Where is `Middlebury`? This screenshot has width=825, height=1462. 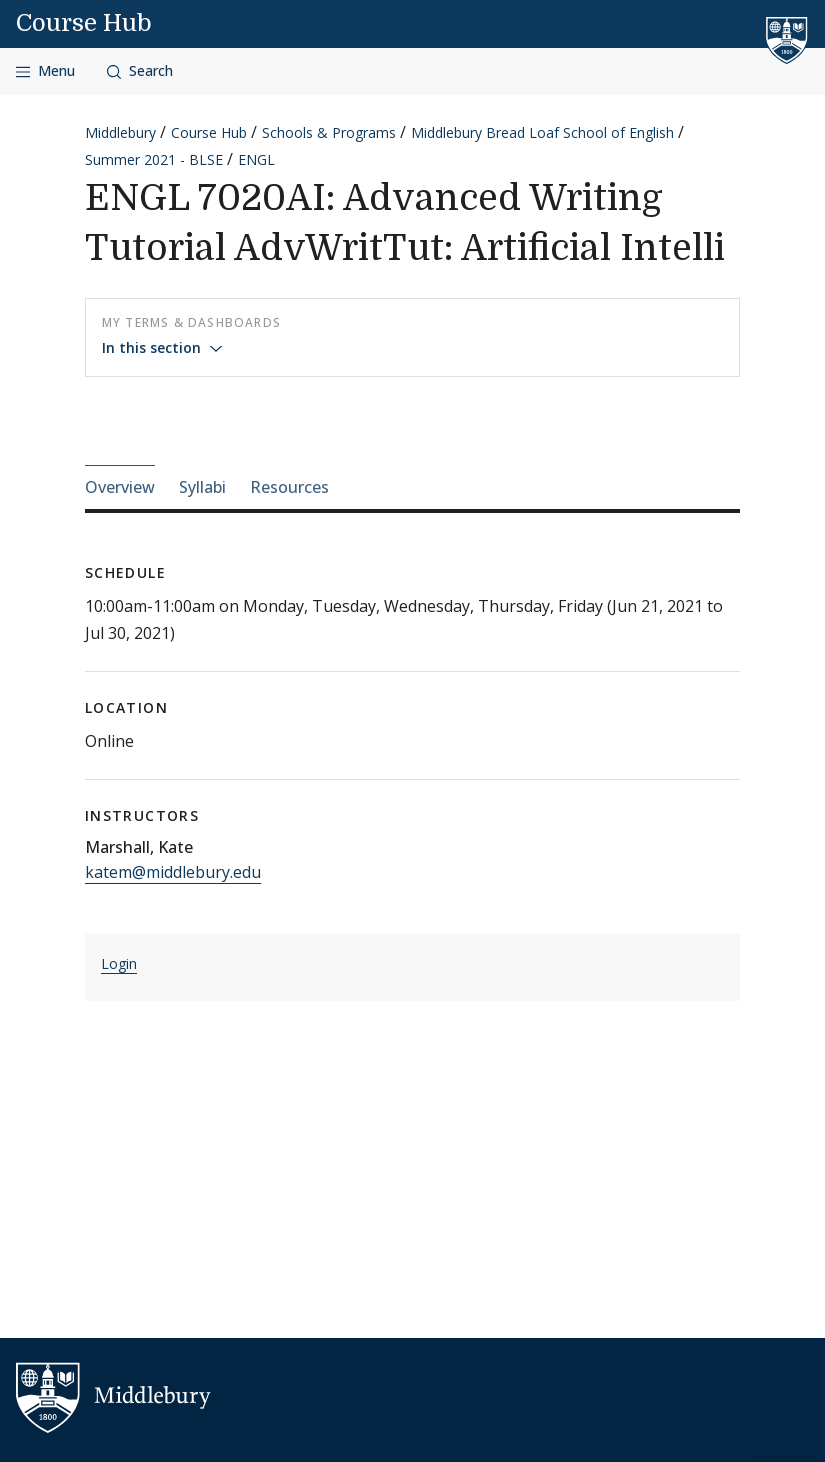
Middlebury is located at coordinates (120, 132).